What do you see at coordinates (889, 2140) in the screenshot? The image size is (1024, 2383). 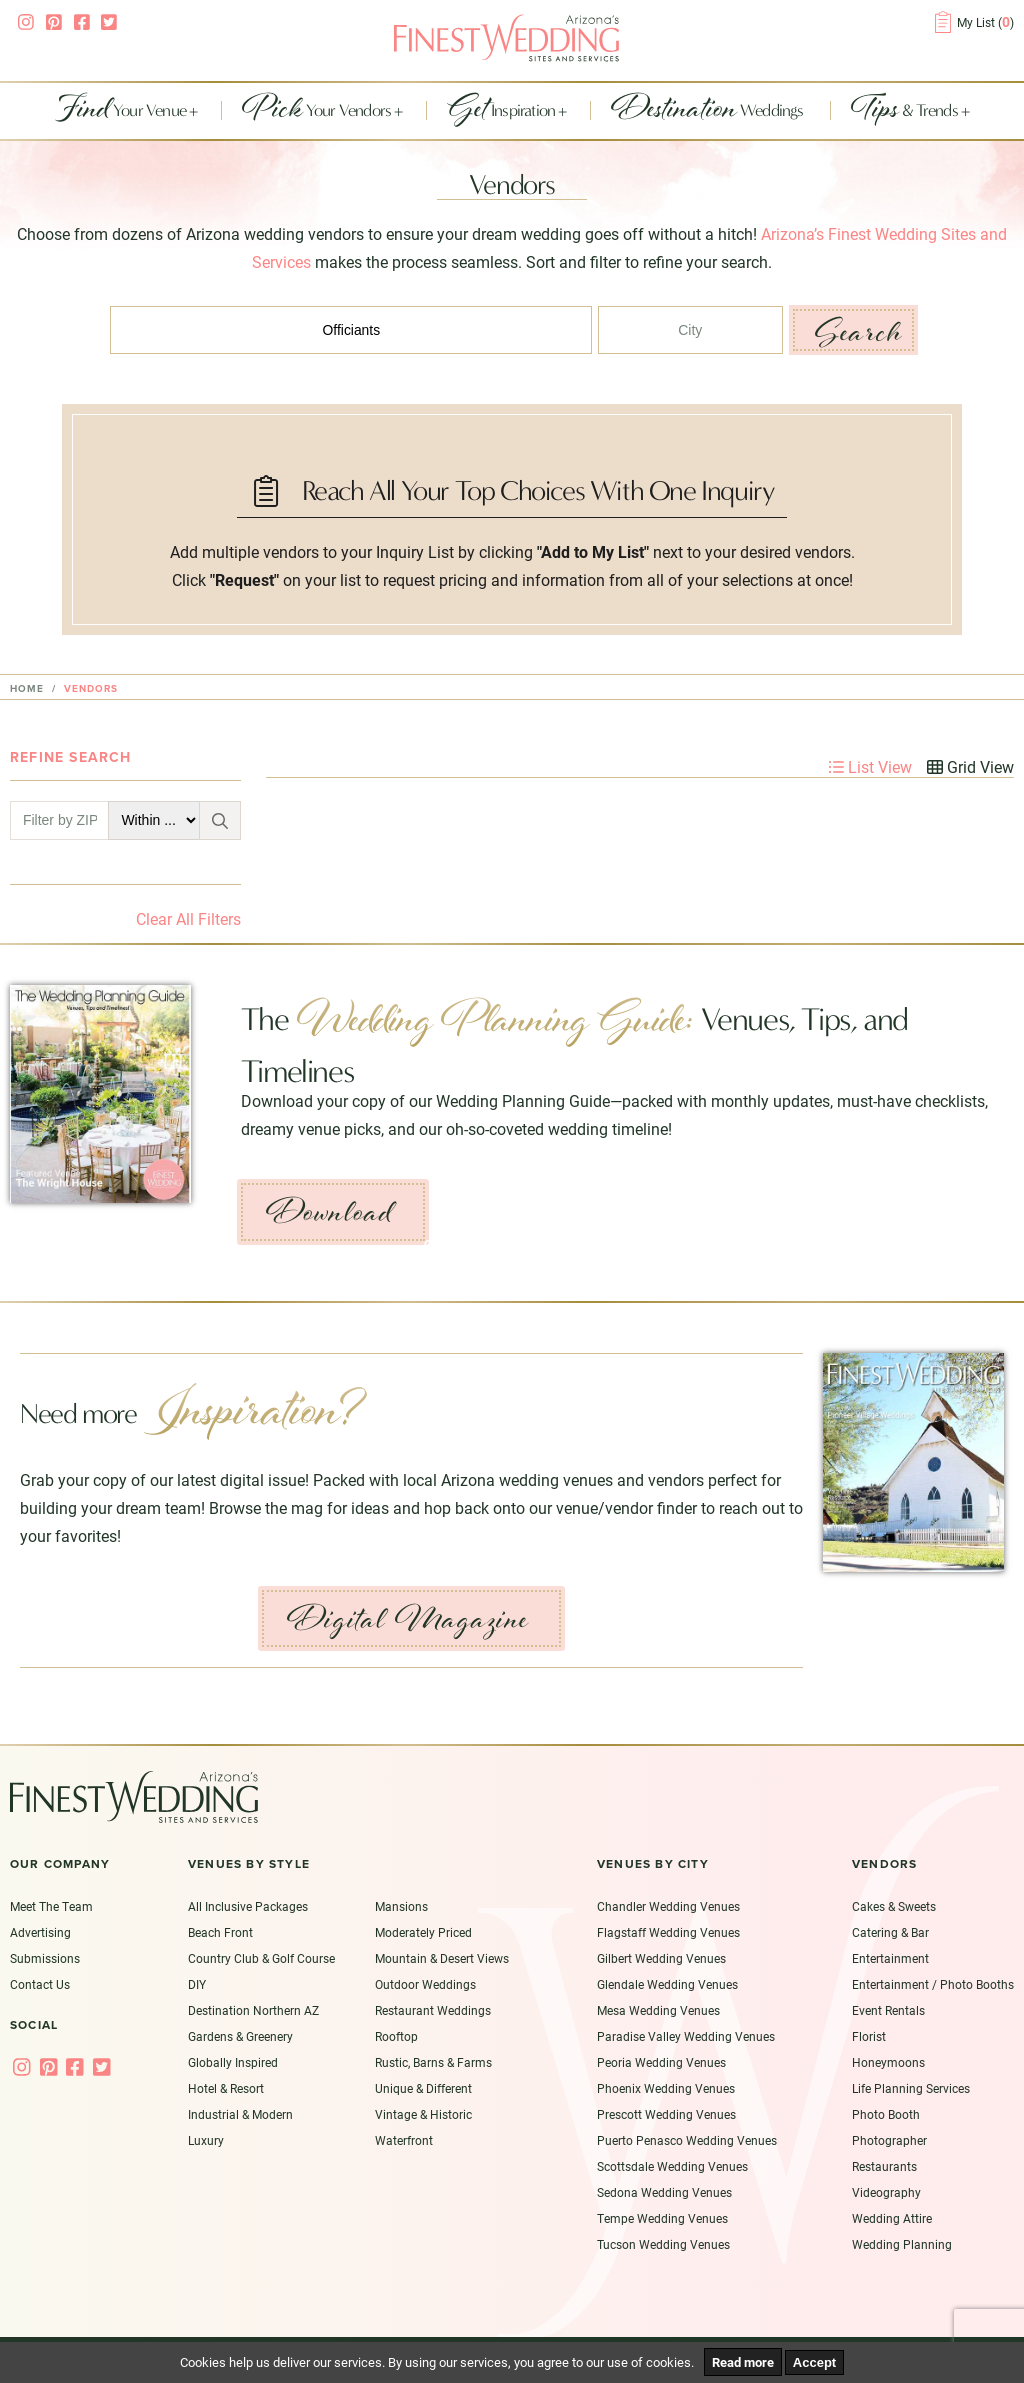 I see `Photographer` at bounding box center [889, 2140].